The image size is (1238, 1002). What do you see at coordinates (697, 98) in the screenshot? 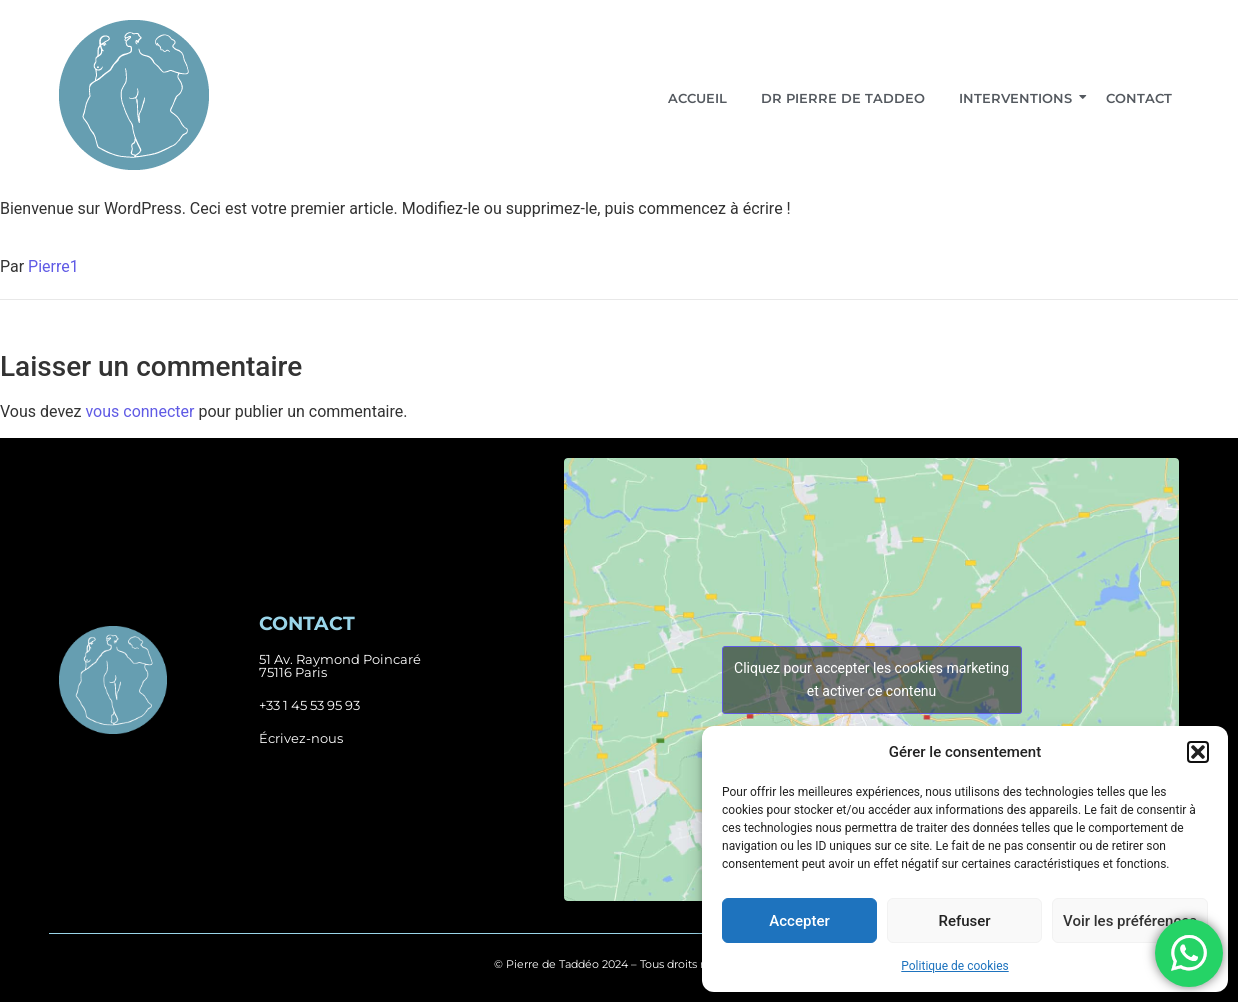
I see `Accueil` at bounding box center [697, 98].